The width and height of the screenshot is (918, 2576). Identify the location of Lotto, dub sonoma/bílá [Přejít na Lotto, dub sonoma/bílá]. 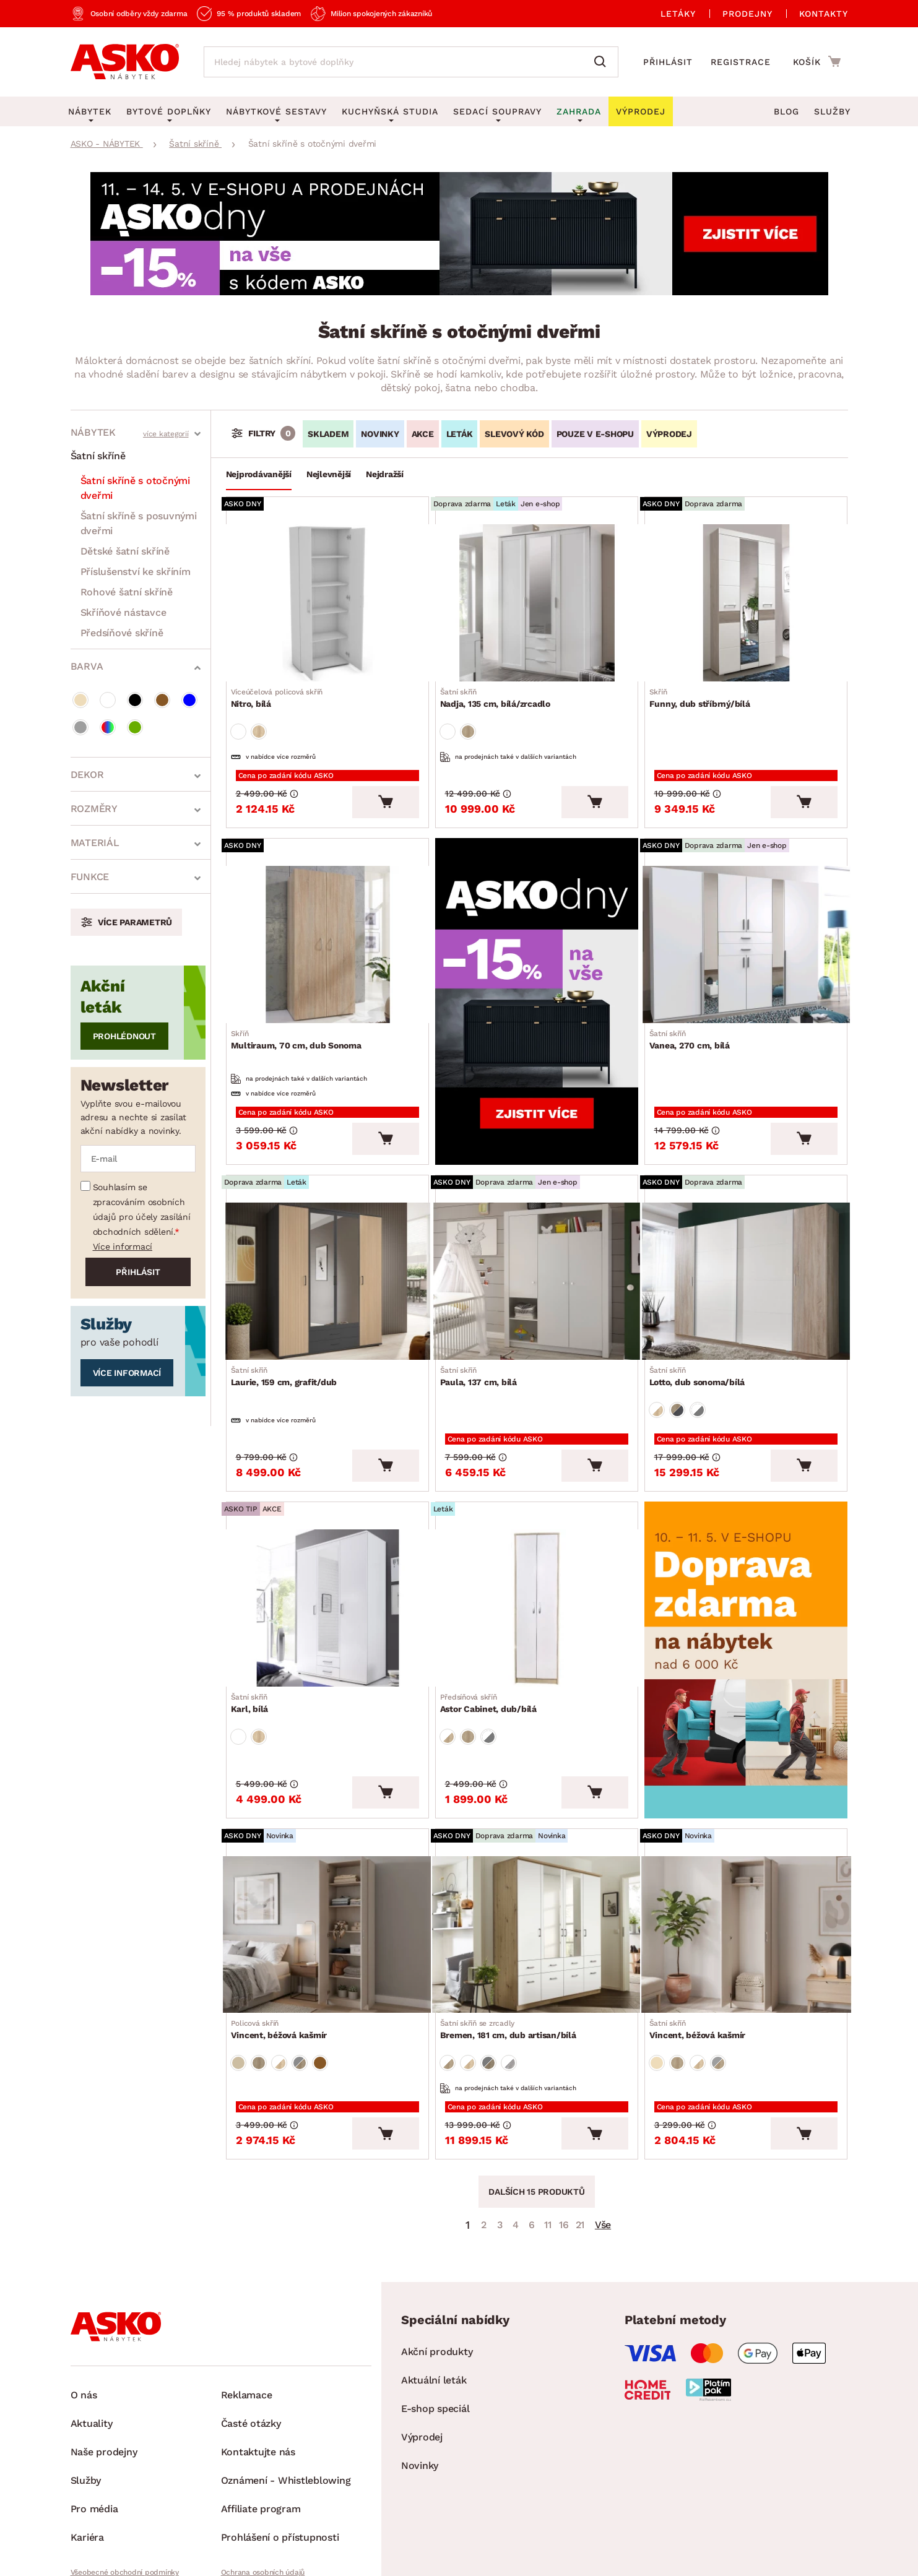
(702, 1331).